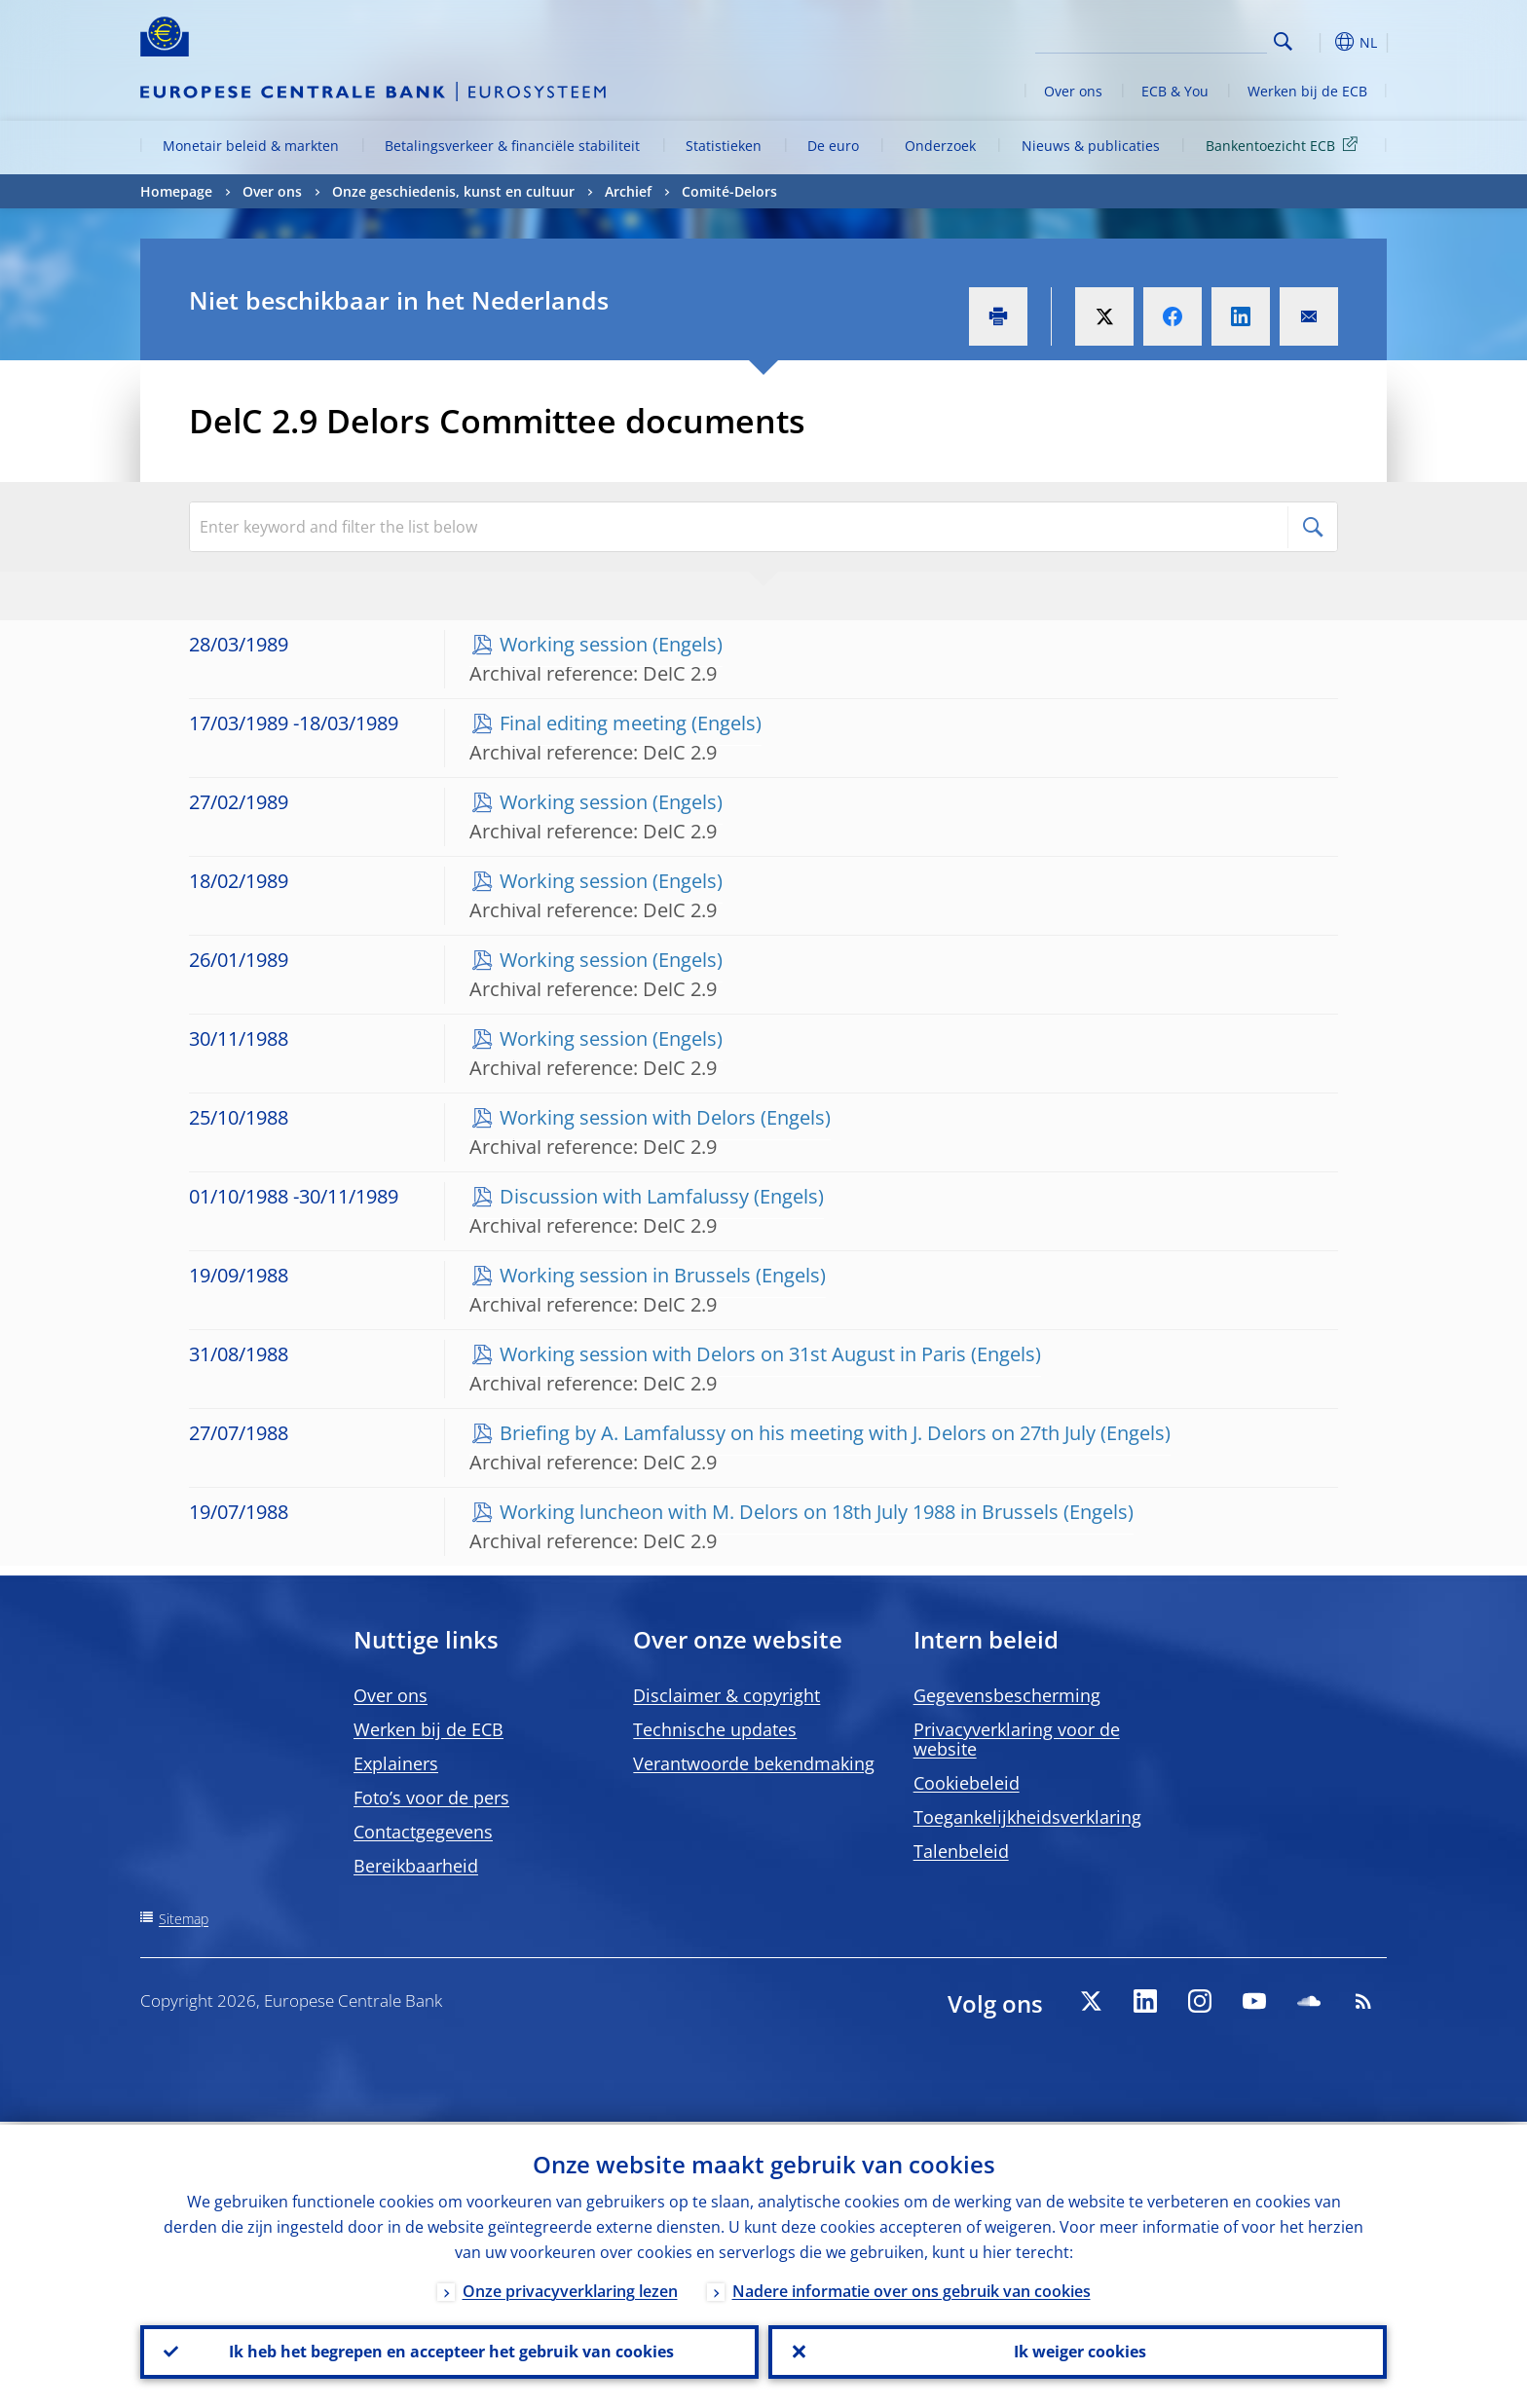 The height and width of the screenshot is (2408, 1527). What do you see at coordinates (1027, 1817) in the screenshot?
I see `Toegankelijkheidsverklaring` at bounding box center [1027, 1817].